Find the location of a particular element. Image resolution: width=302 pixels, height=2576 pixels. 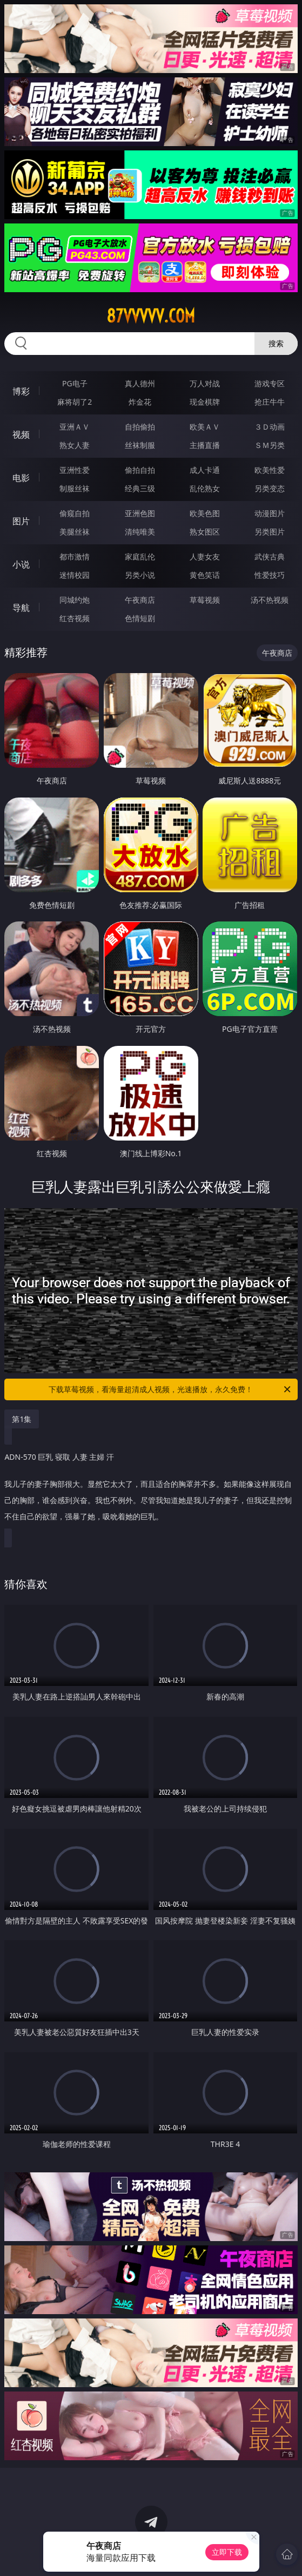

图片 is located at coordinates (21, 521).